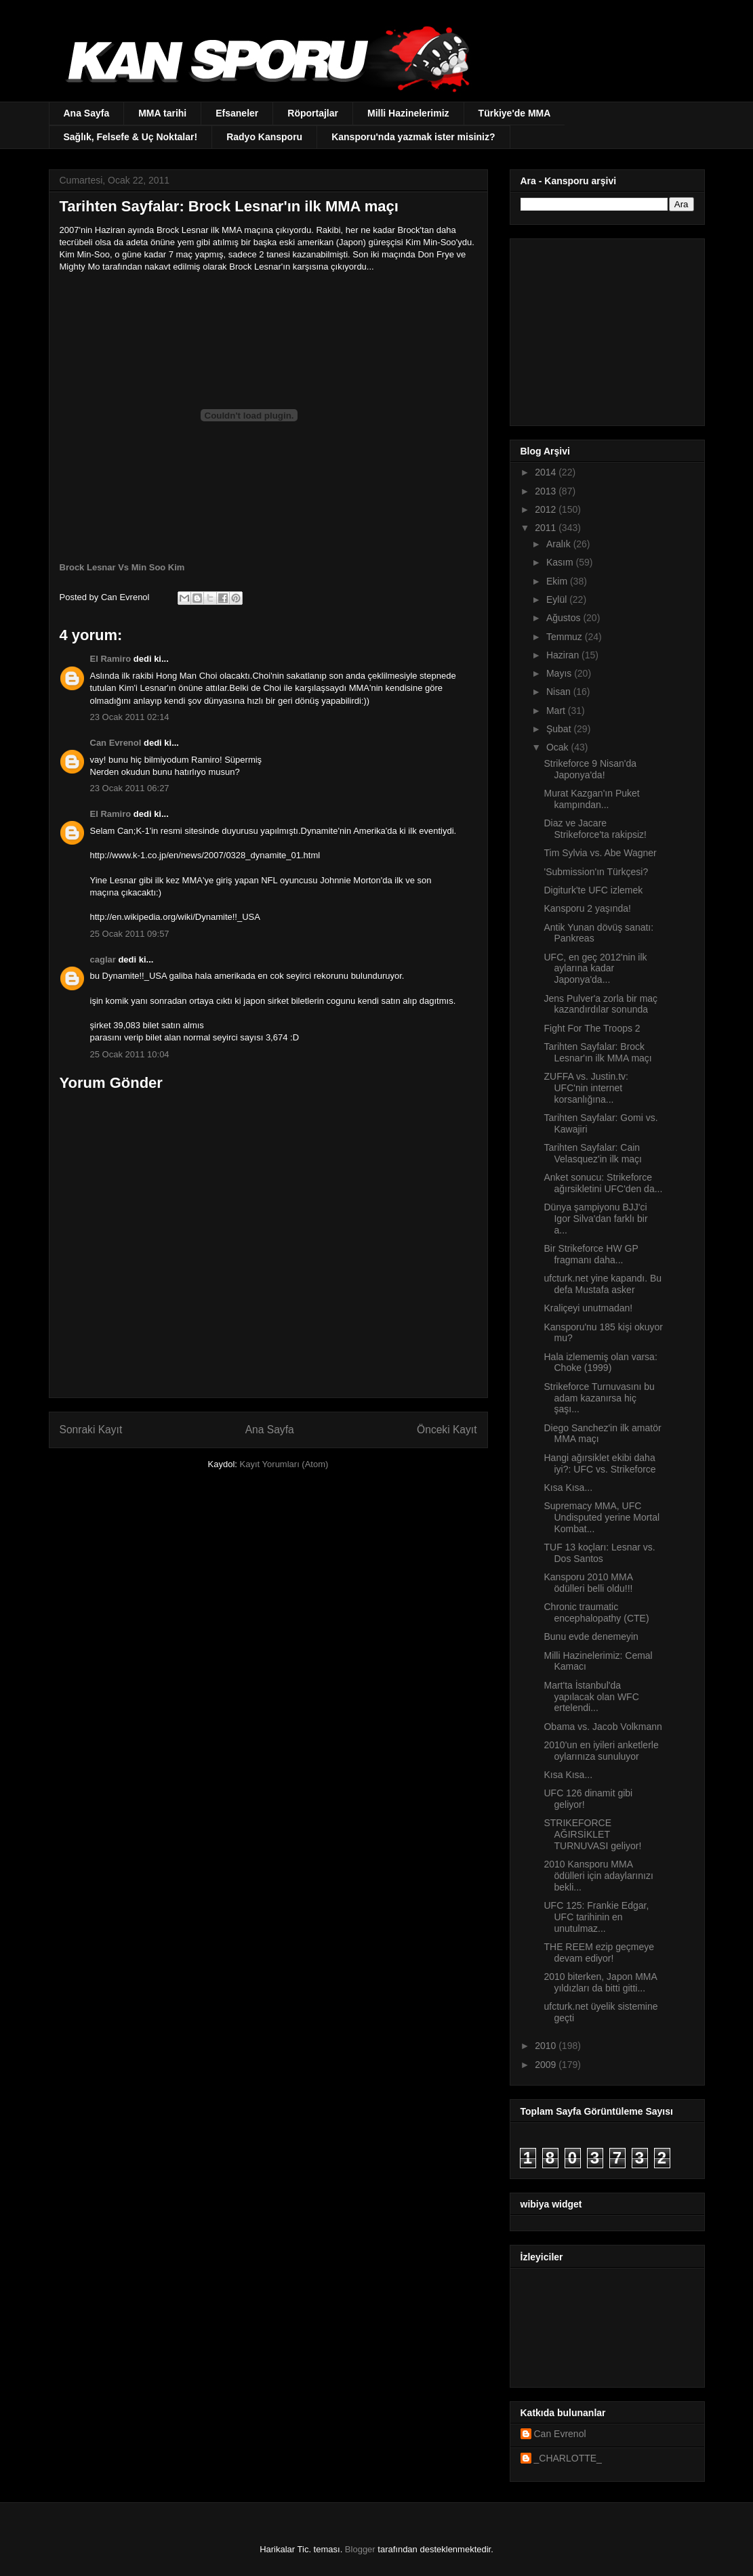 The image size is (753, 2576). What do you see at coordinates (560, 673) in the screenshot?
I see `Mayıs` at bounding box center [560, 673].